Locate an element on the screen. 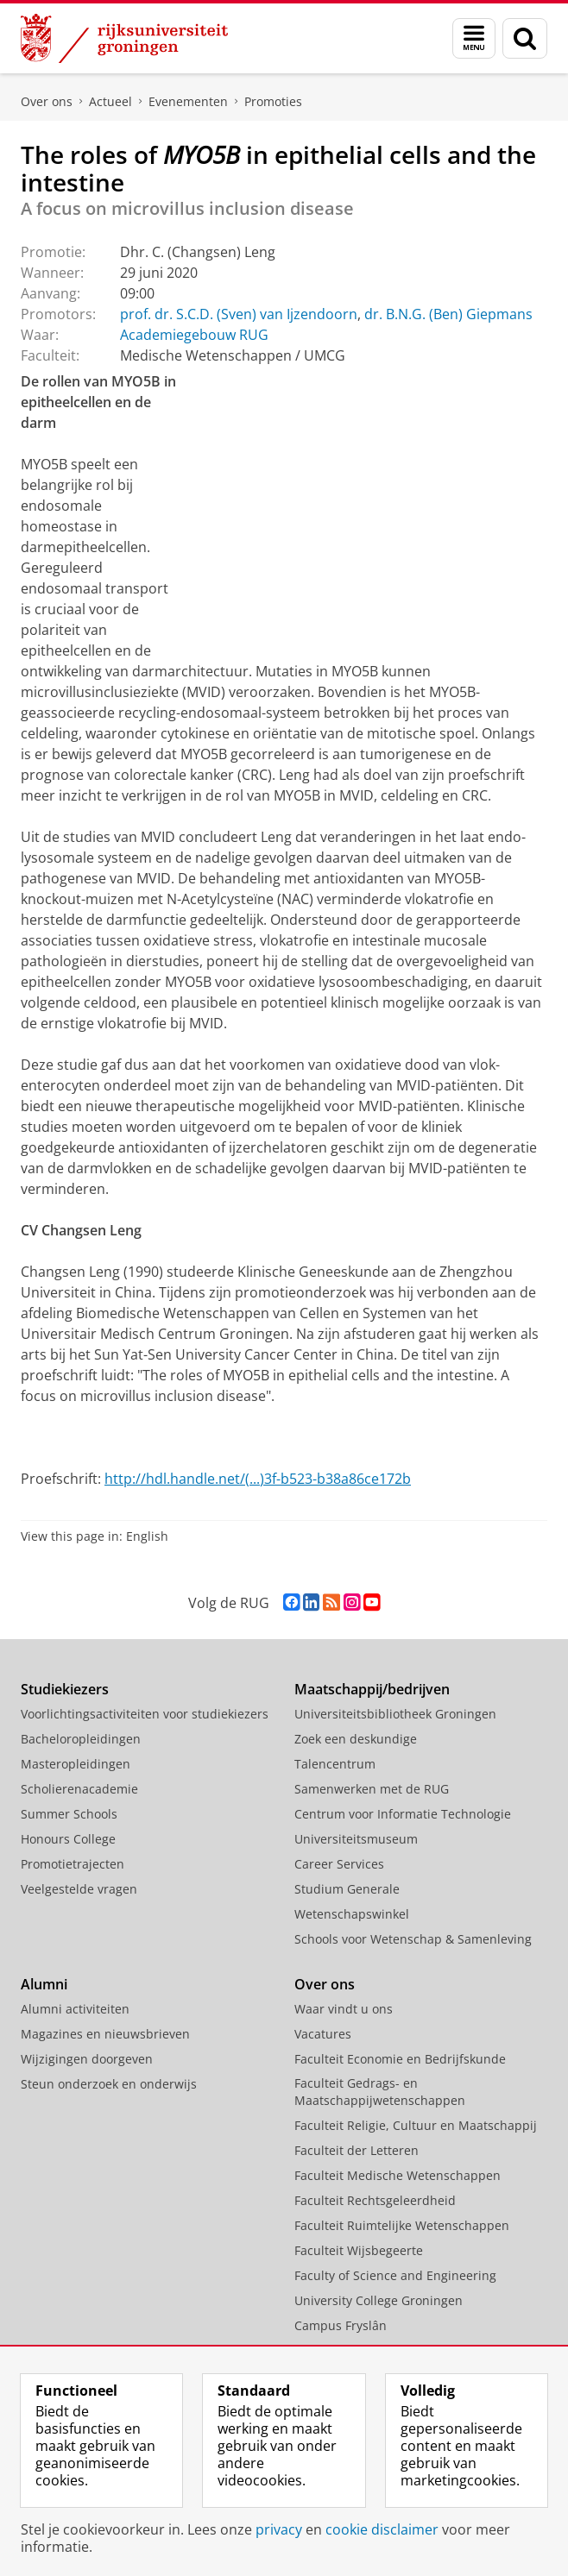  Universiteitsbibliotheek Groningen is located at coordinates (395, 1714).